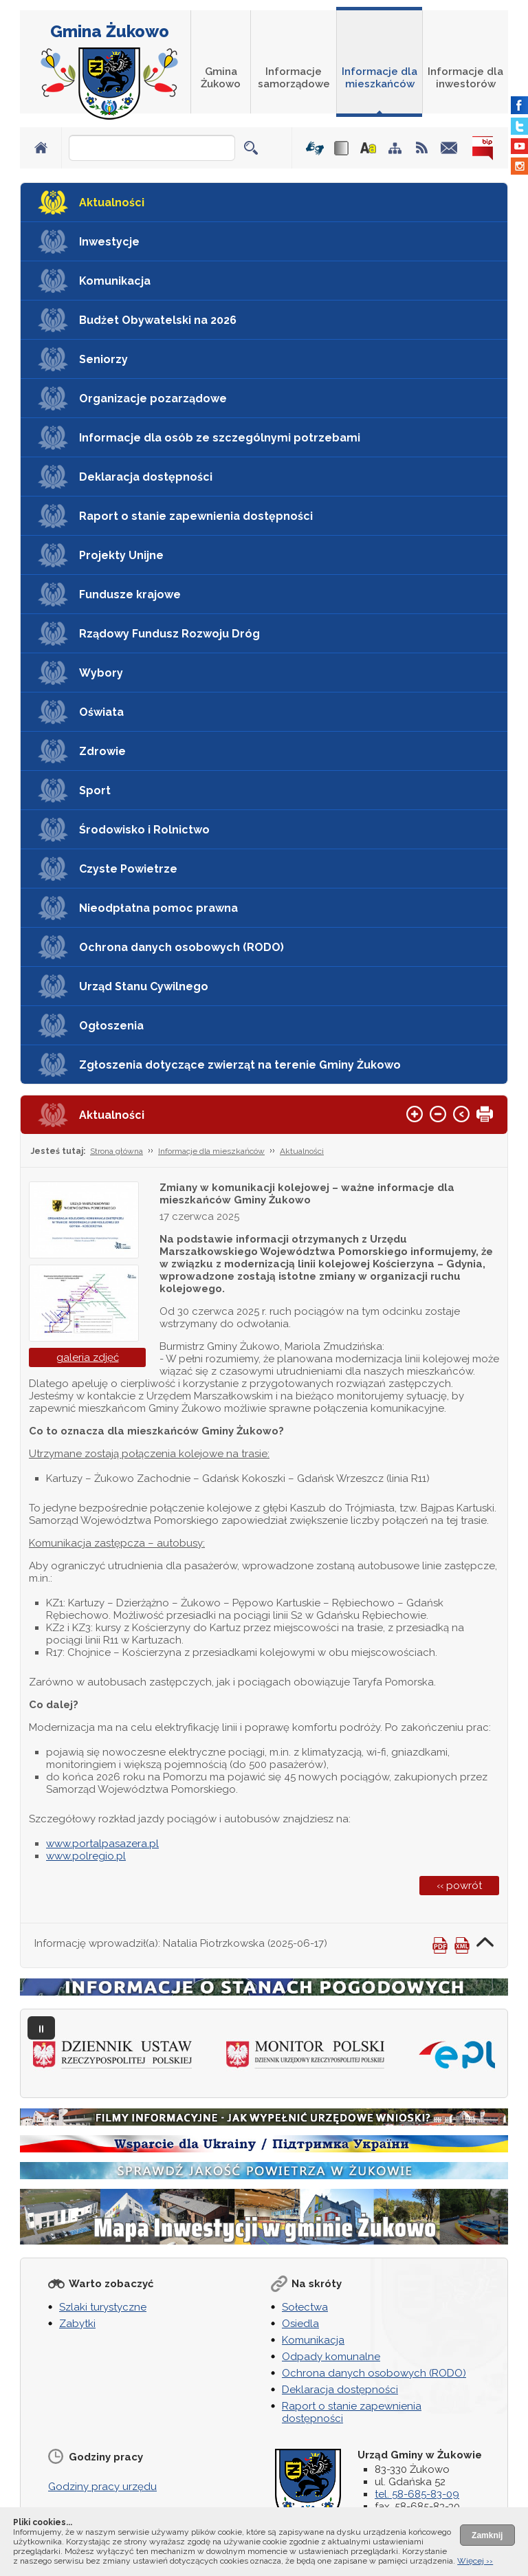 This screenshot has width=528, height=2576. What do you see at coordinates (465, 77) in the screenshot?
I see `Informacje dla inwestorów` at bounding box center [465, 77].